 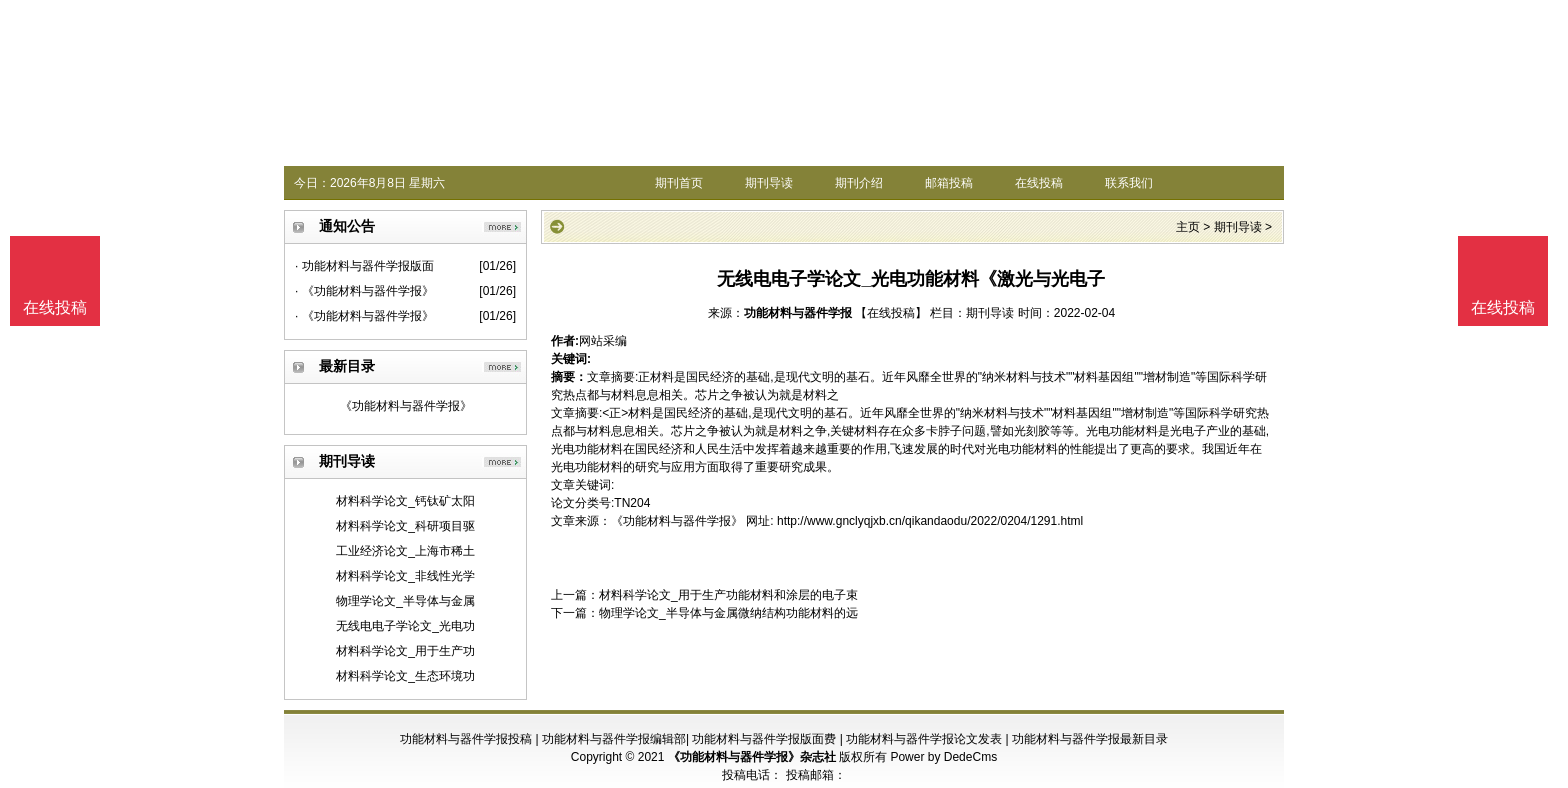 I want to click on 材料科学论文_生态环境功, so click(x=405, y=676).